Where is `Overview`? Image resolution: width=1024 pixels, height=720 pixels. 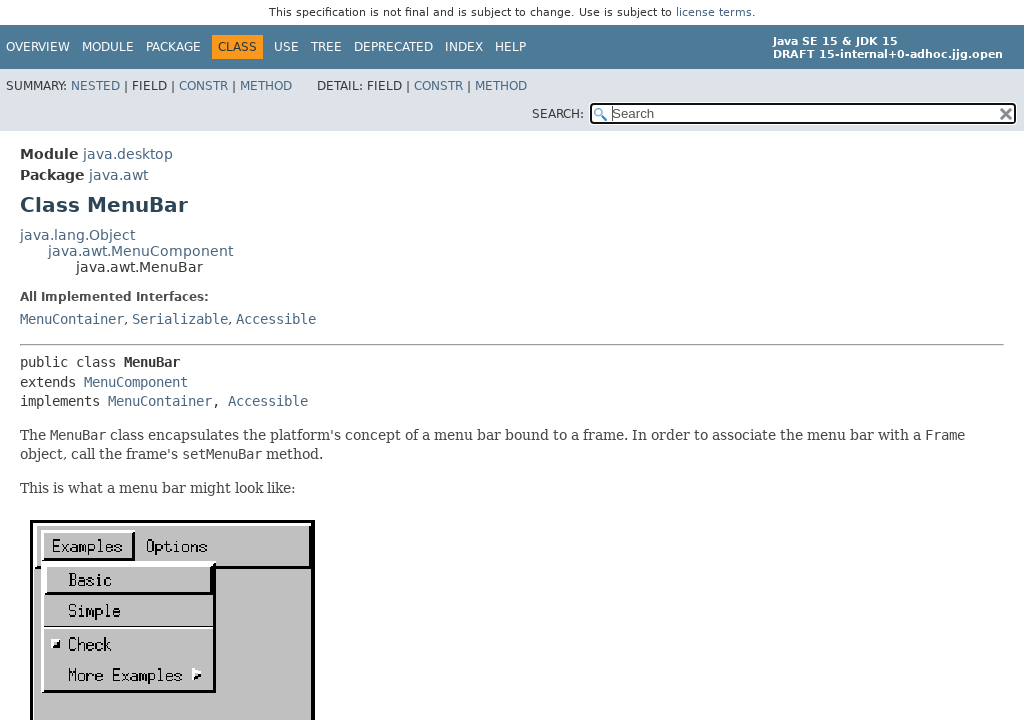
Overview is located at coordinates (38, 47).